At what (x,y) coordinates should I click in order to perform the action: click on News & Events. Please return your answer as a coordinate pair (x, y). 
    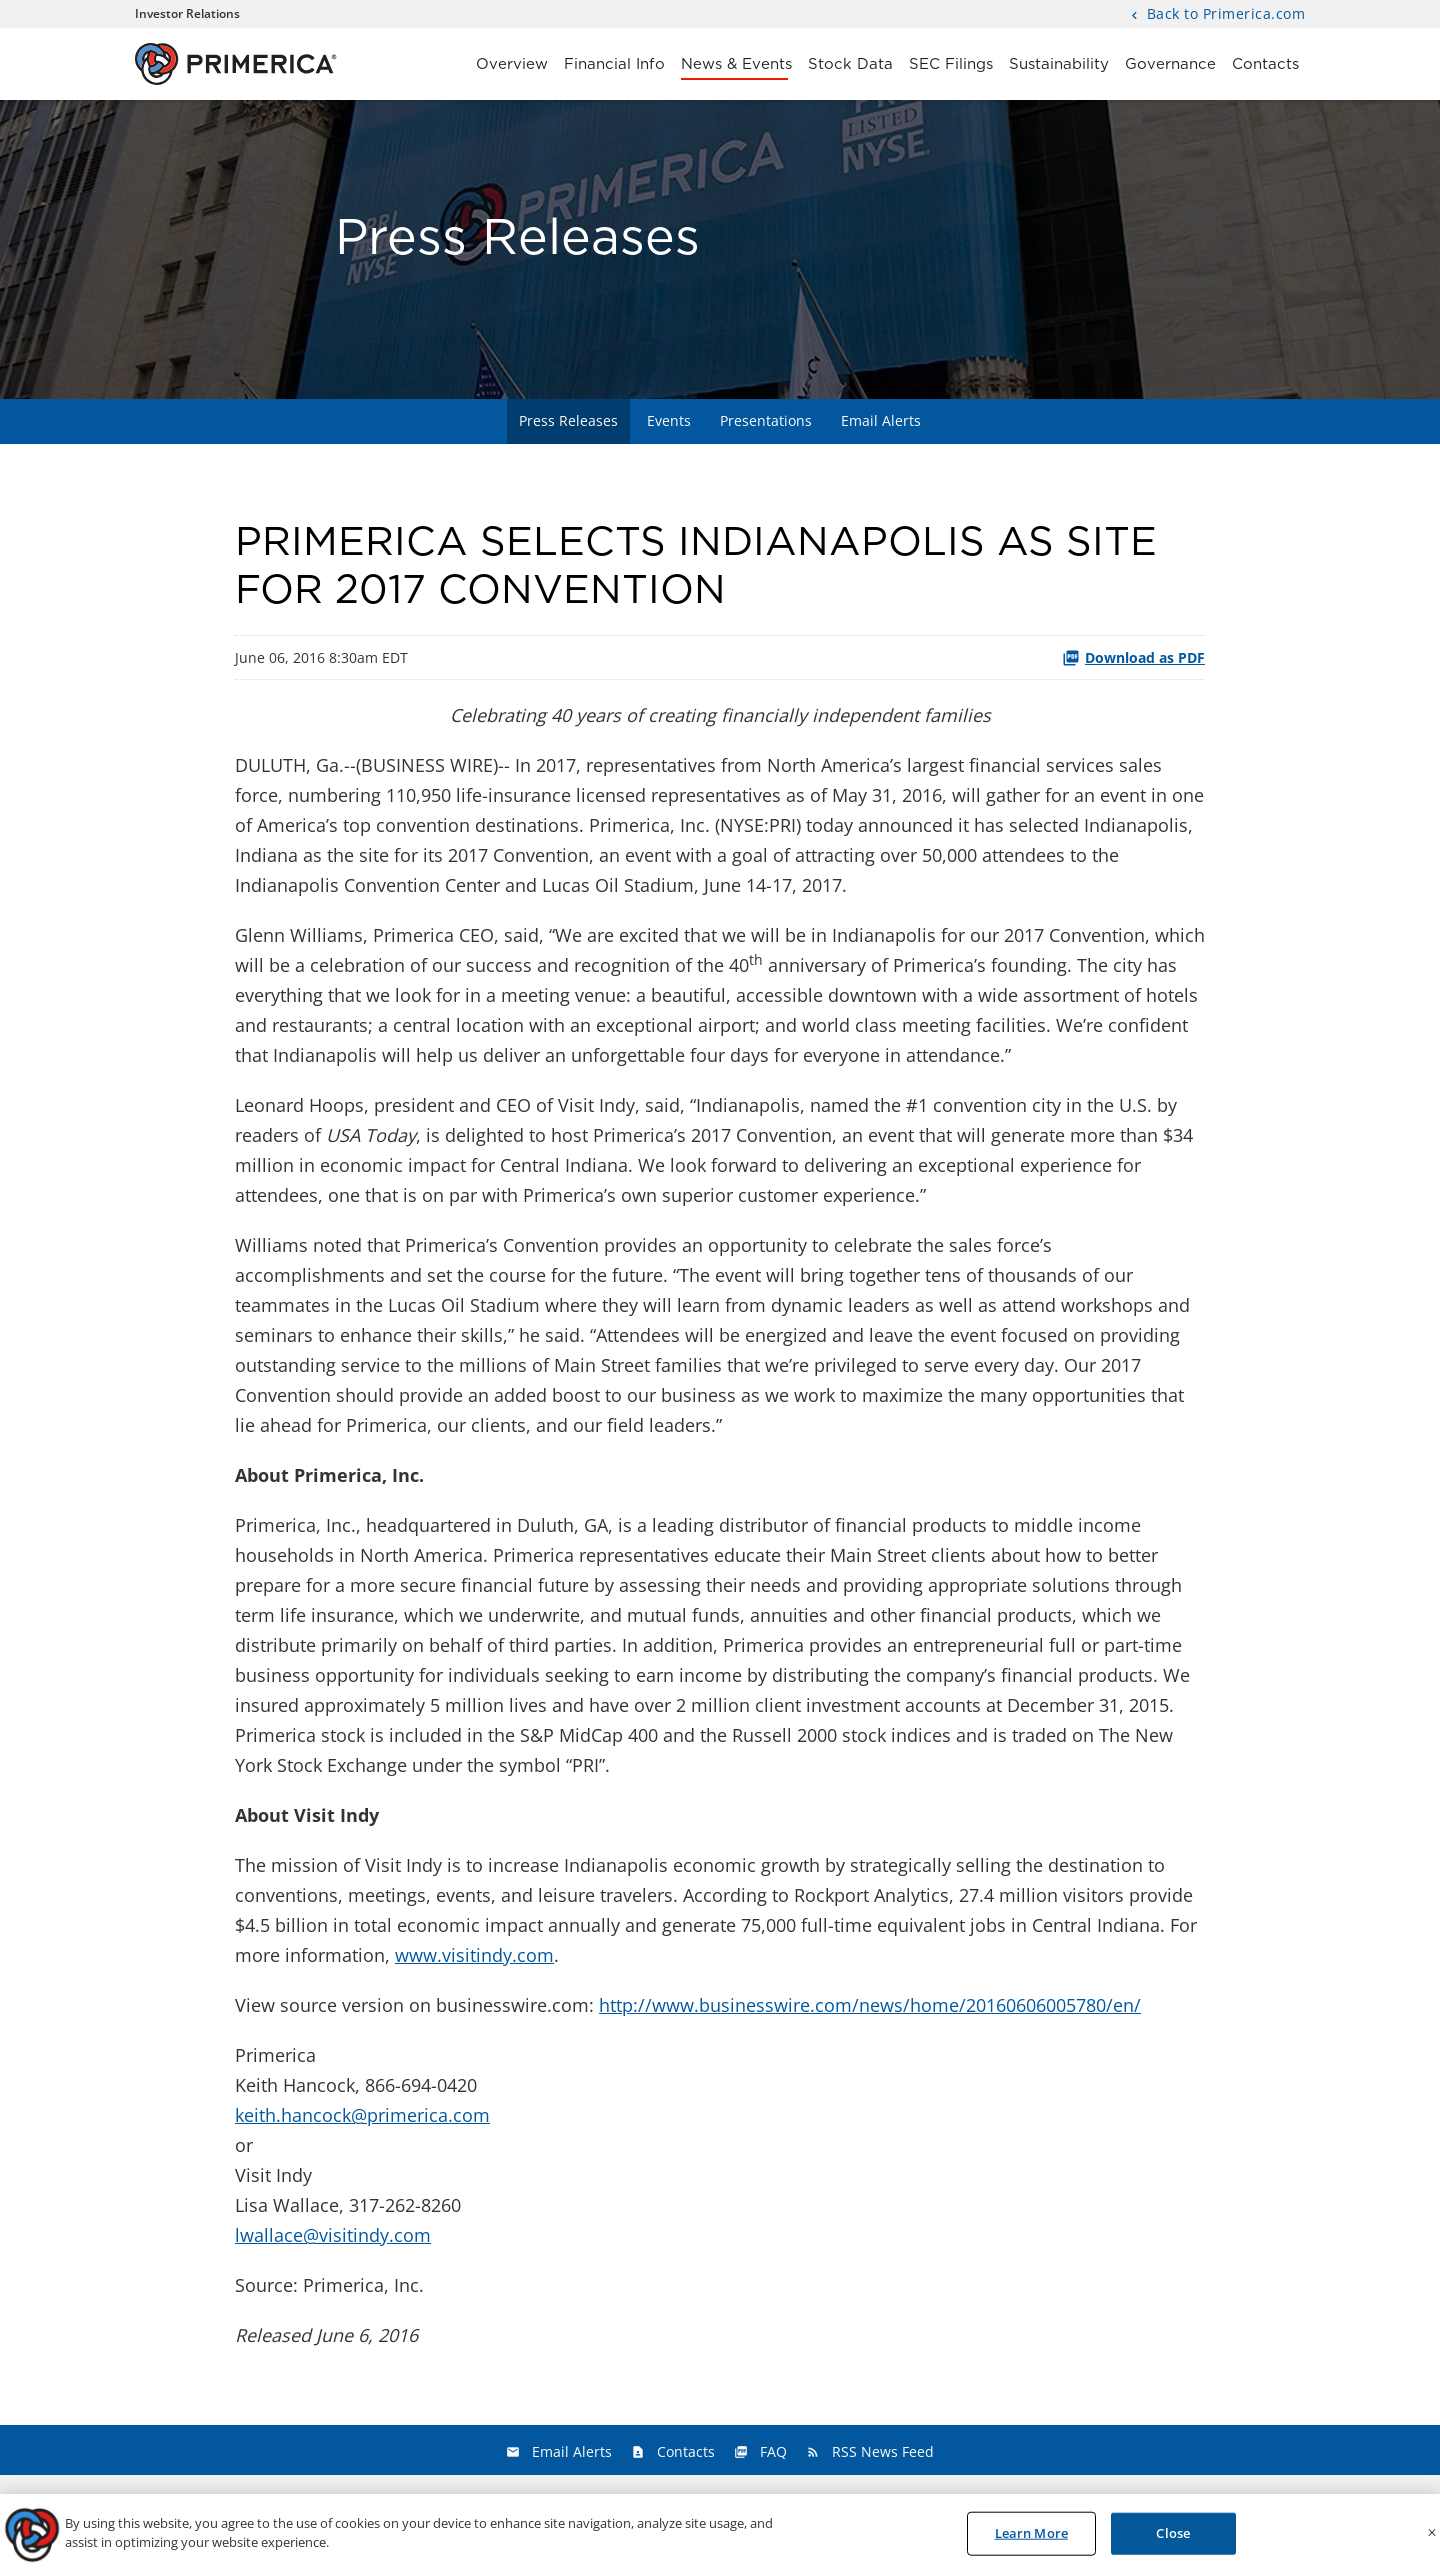
    Looking at the image, I should click on (736, 64).